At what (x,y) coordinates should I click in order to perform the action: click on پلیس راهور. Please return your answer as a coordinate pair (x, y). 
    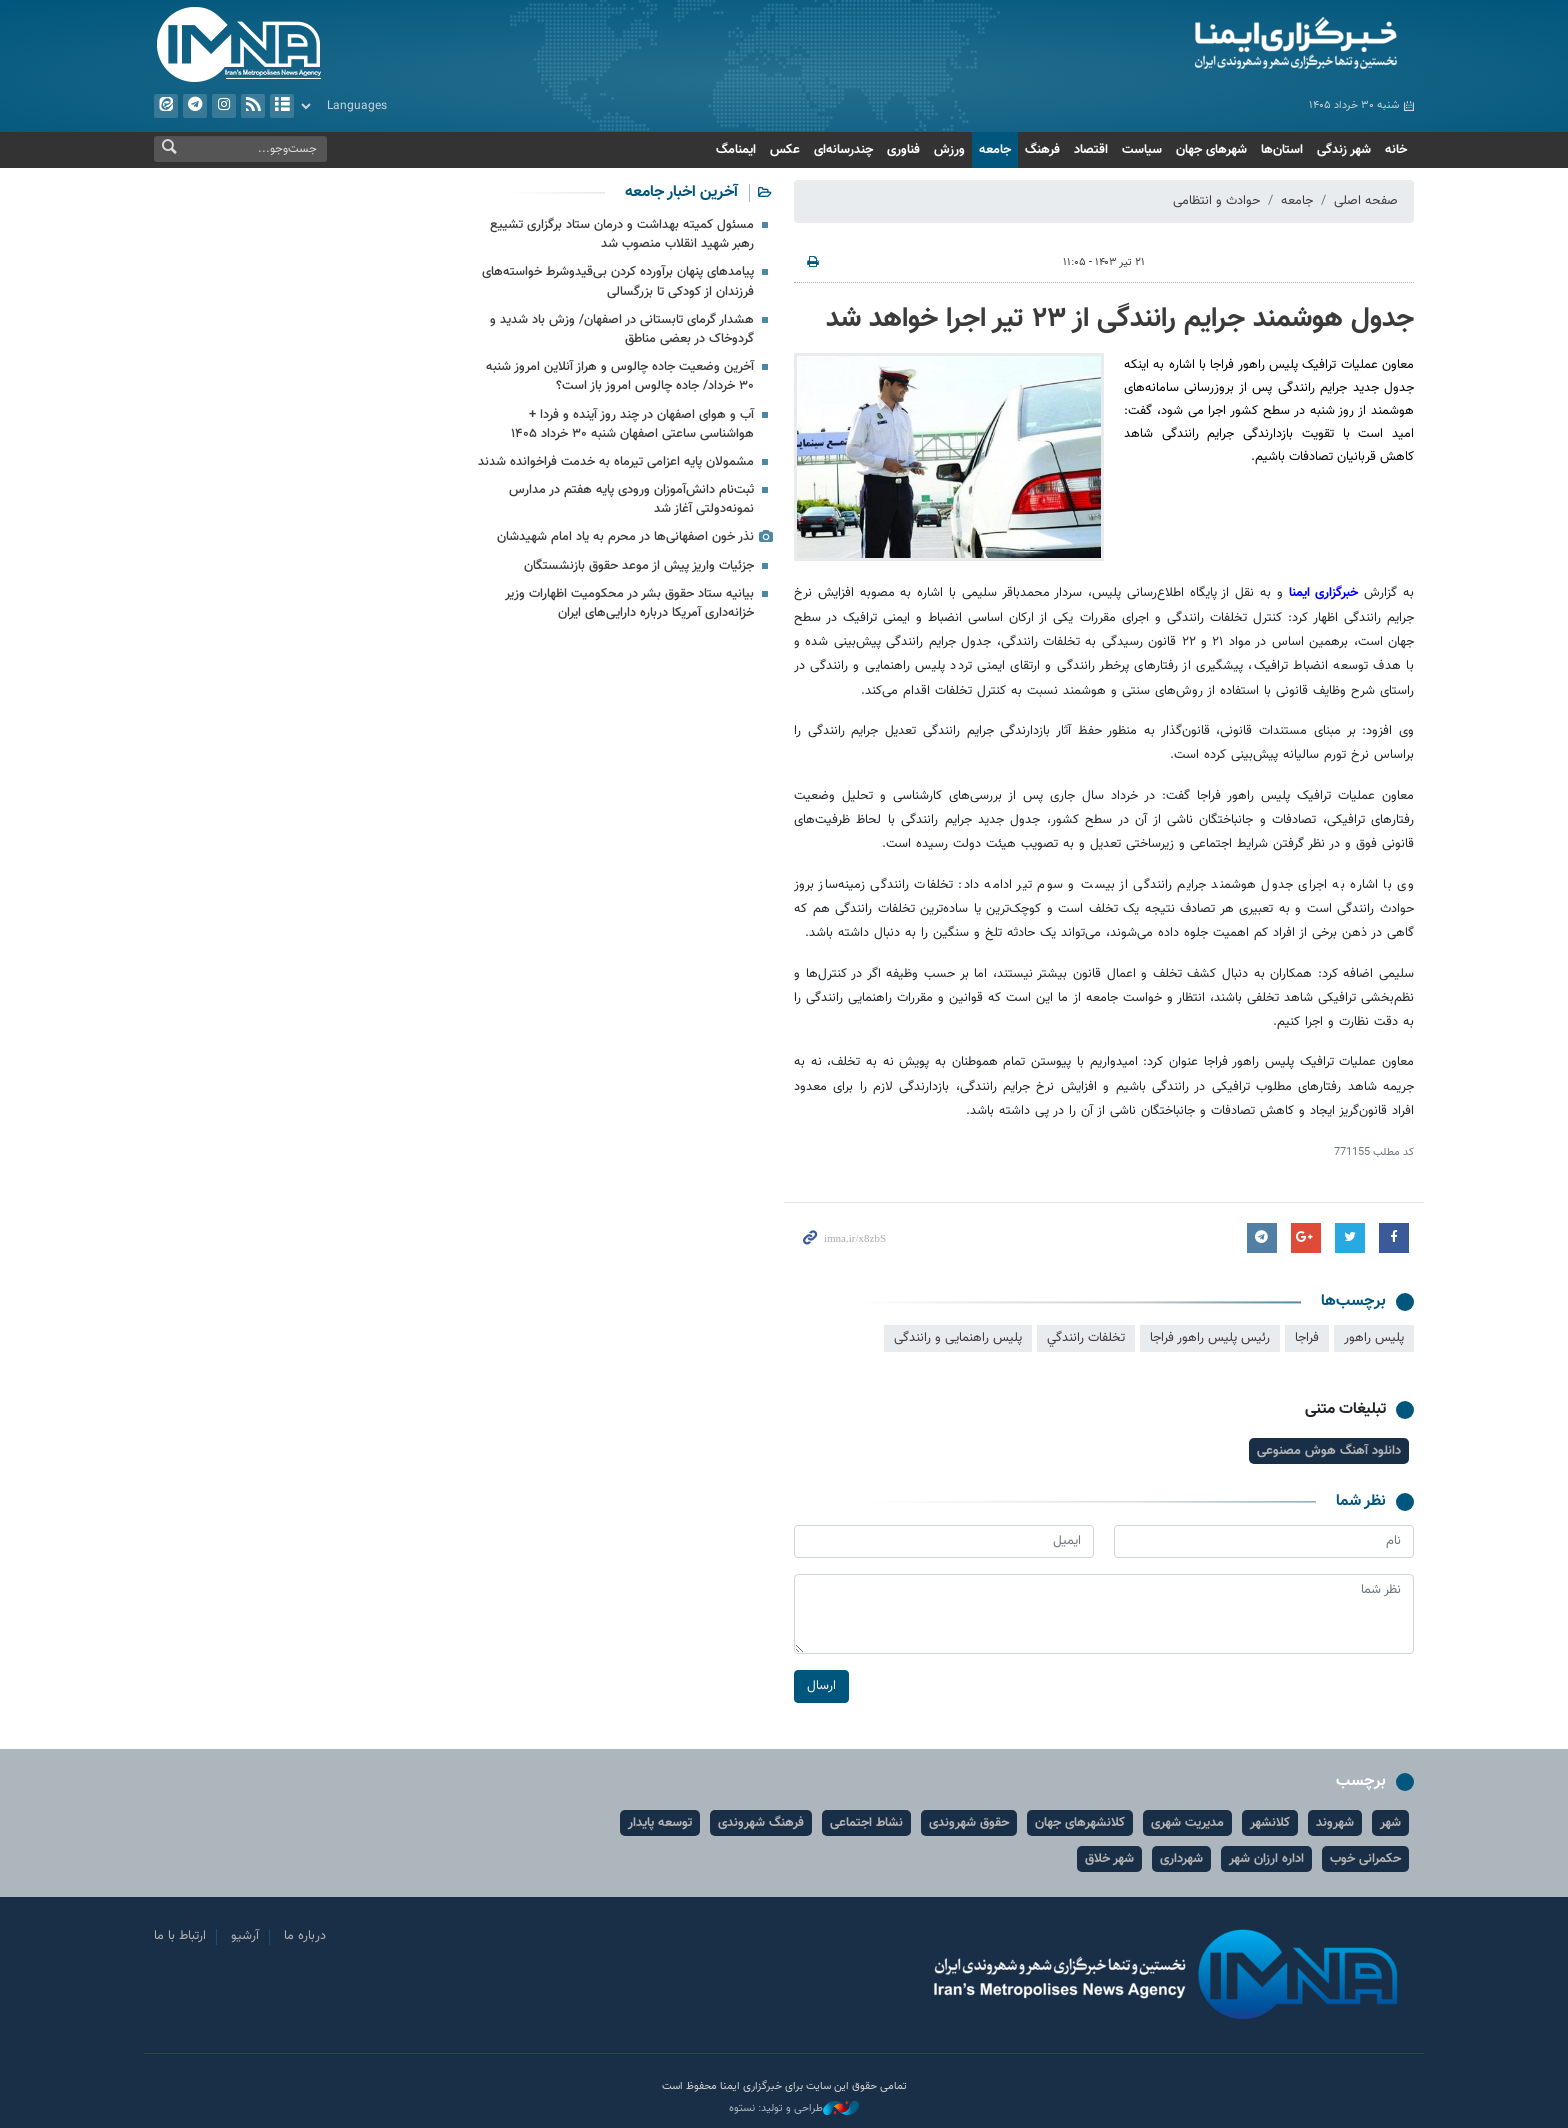
    Looking at the image, I should click on (1374, 1338).